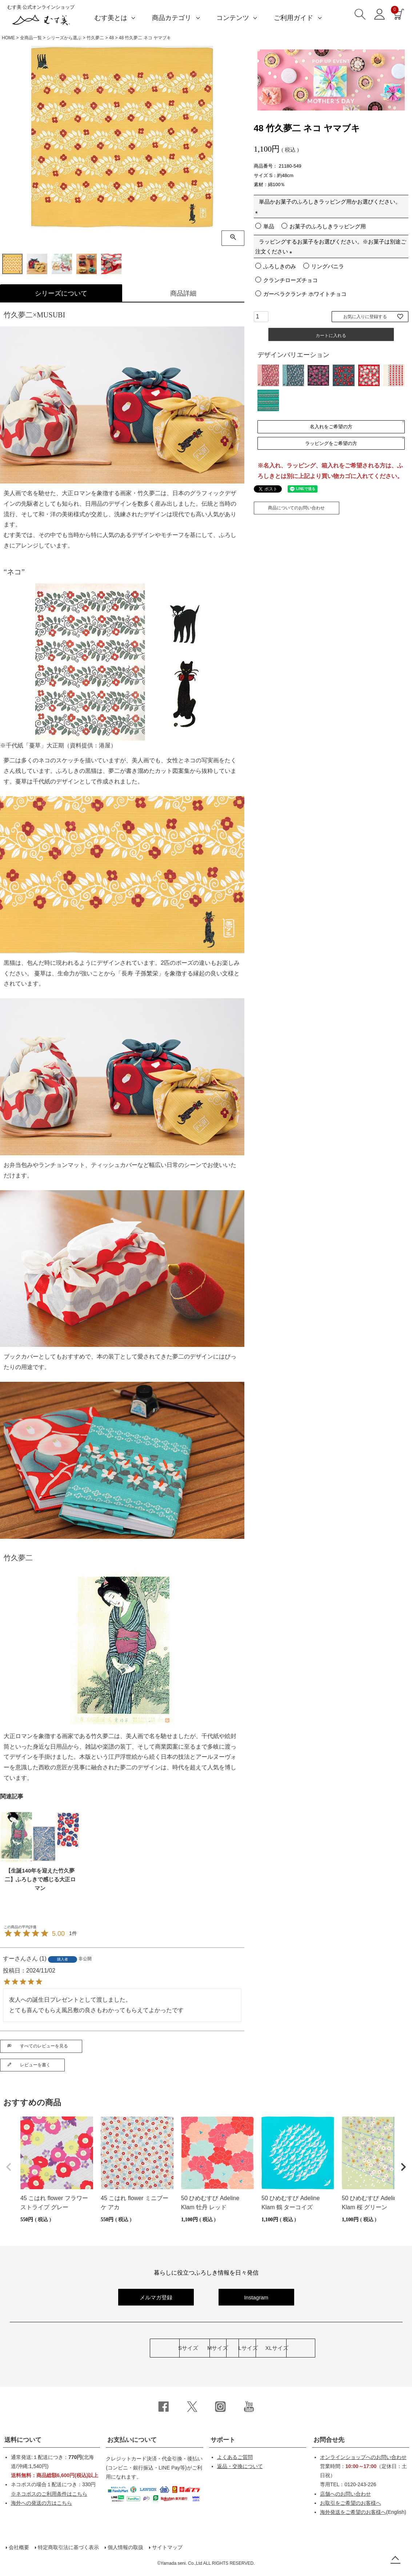  I want to click on 商品詳細, so click(183, 293).